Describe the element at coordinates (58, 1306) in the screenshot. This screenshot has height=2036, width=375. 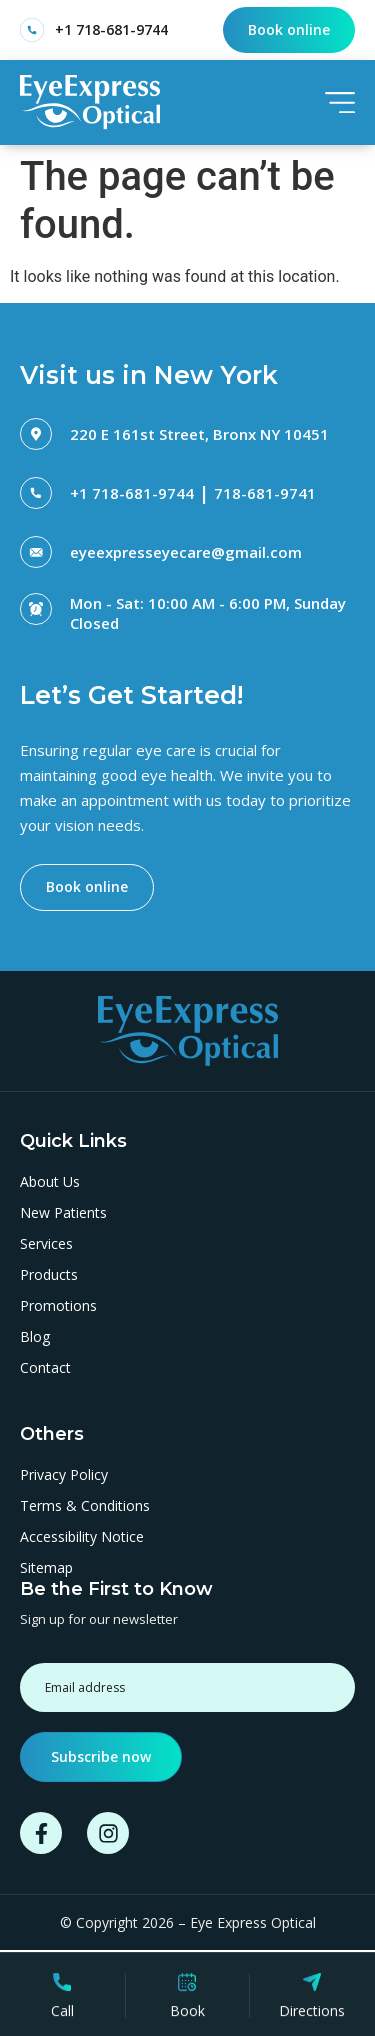
I see `Promotions` at that location.